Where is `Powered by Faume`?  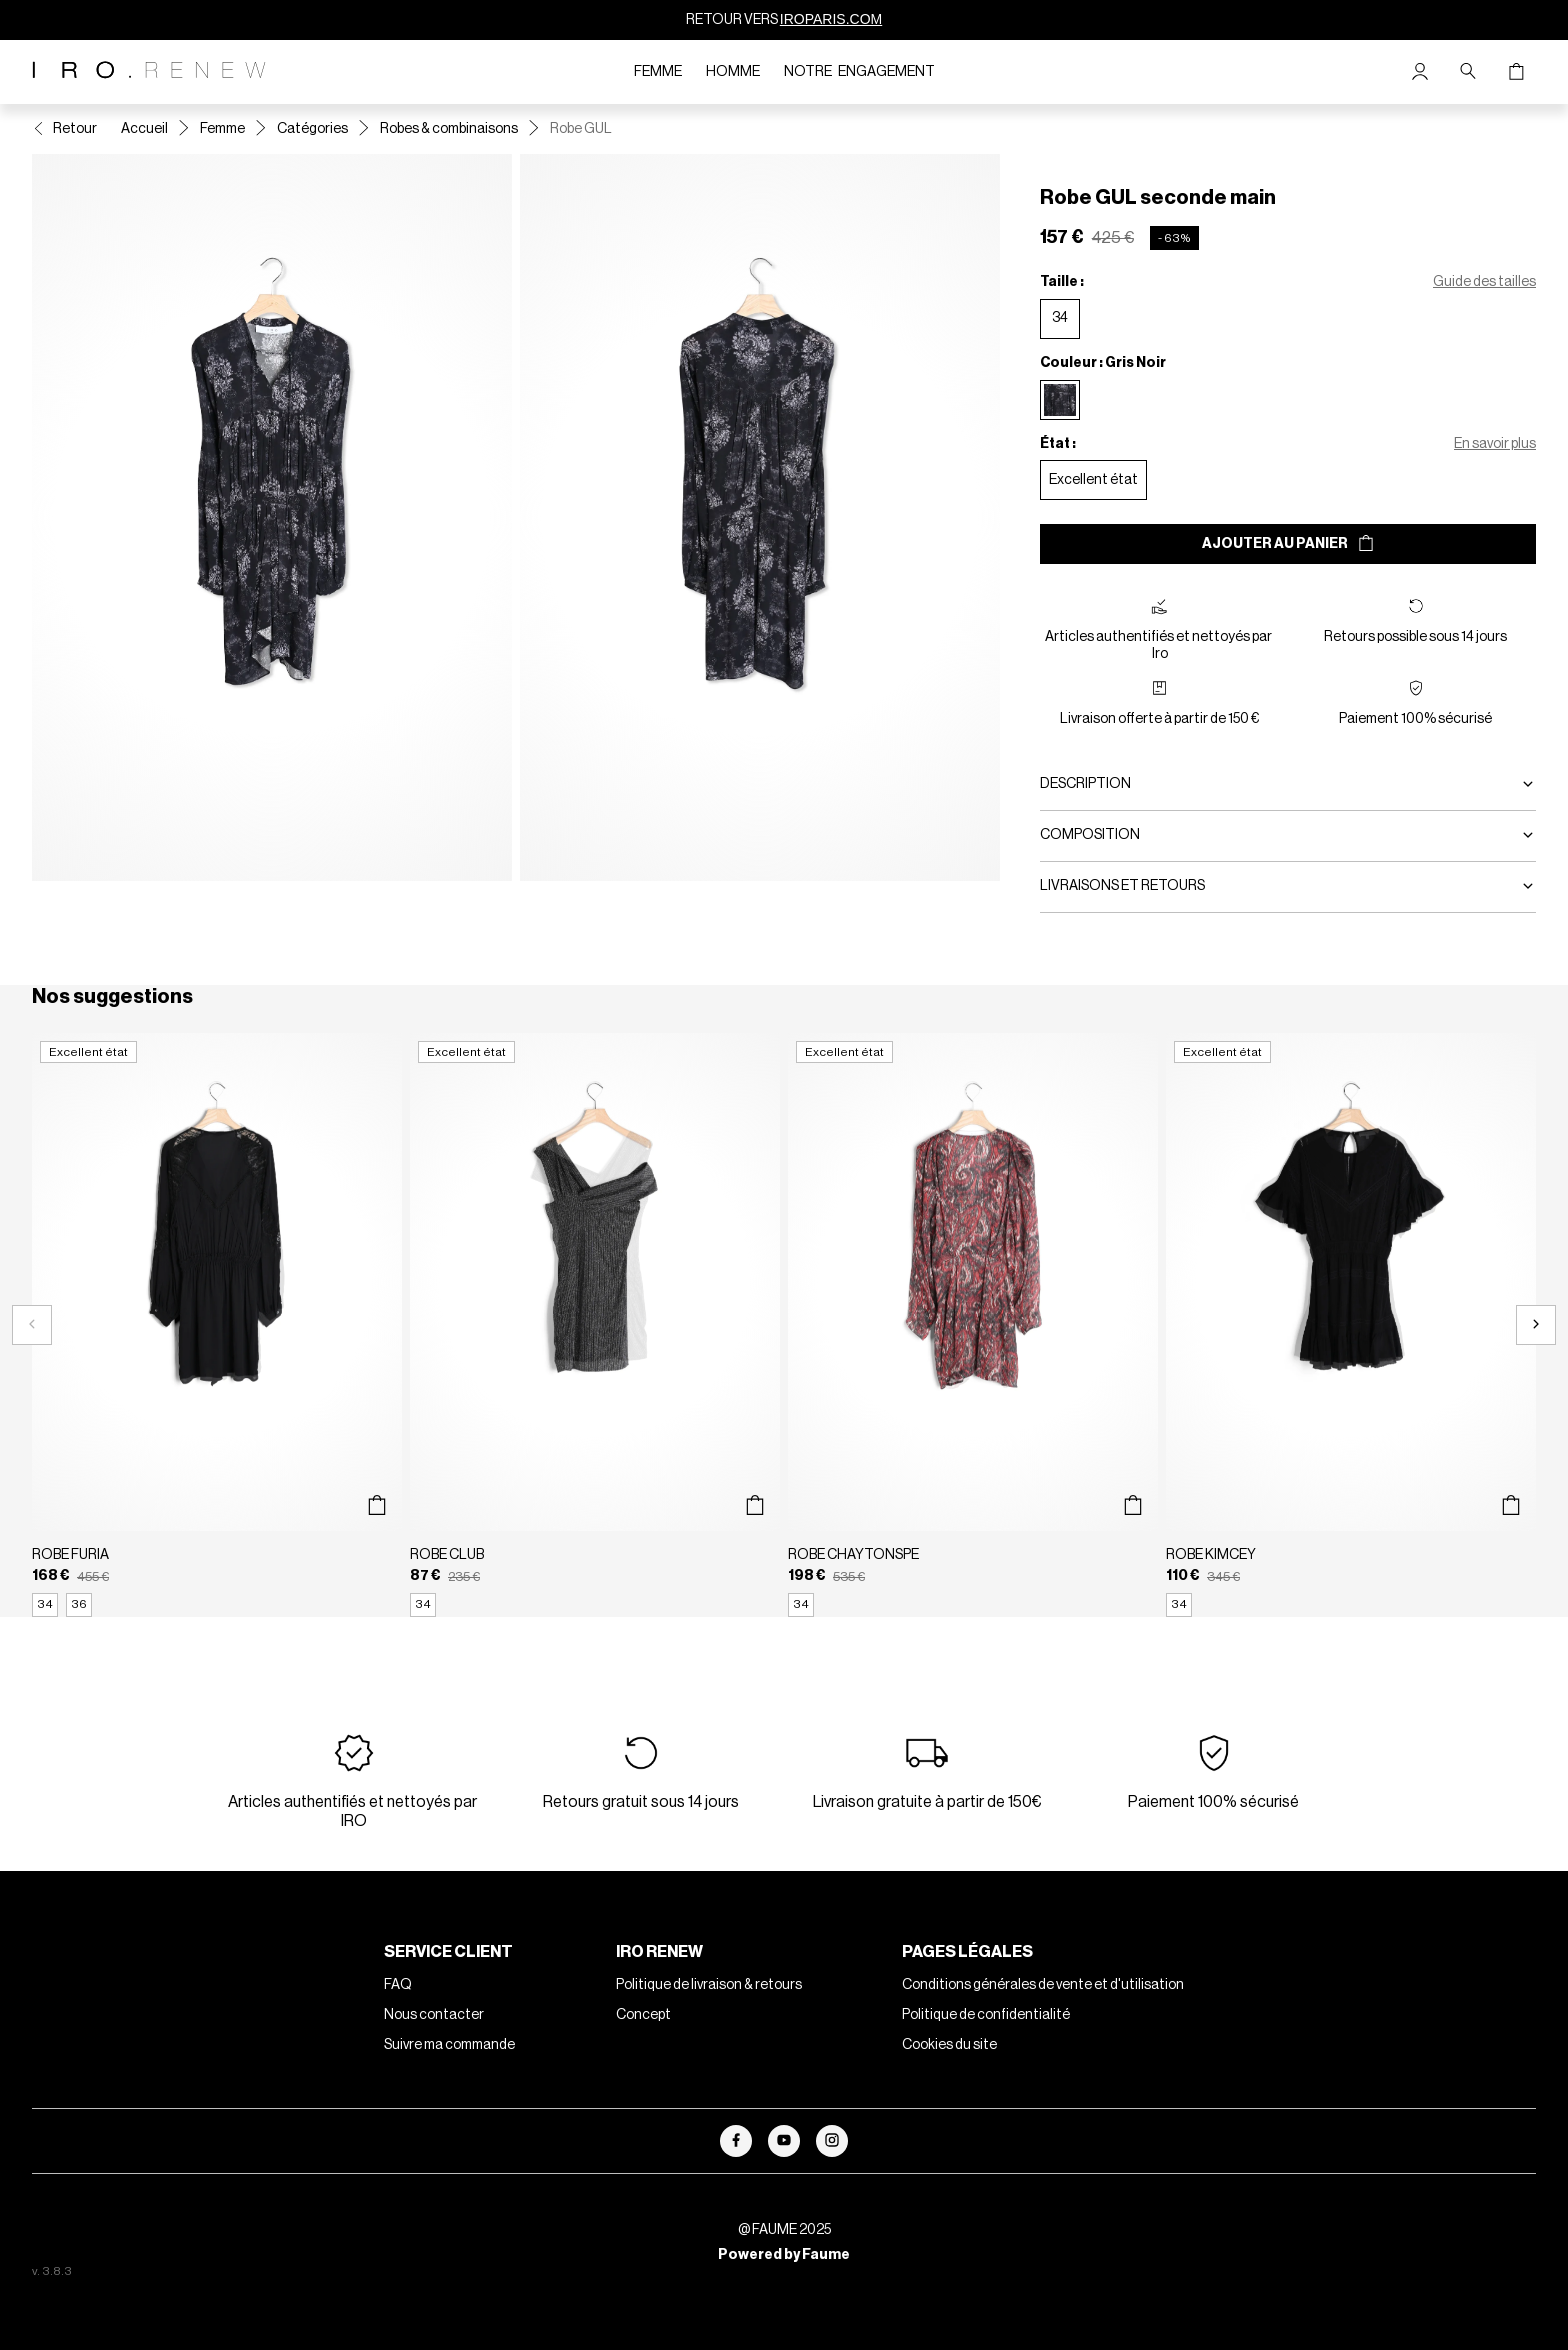 Powered by Faume is located at coordinates (784, 2255).